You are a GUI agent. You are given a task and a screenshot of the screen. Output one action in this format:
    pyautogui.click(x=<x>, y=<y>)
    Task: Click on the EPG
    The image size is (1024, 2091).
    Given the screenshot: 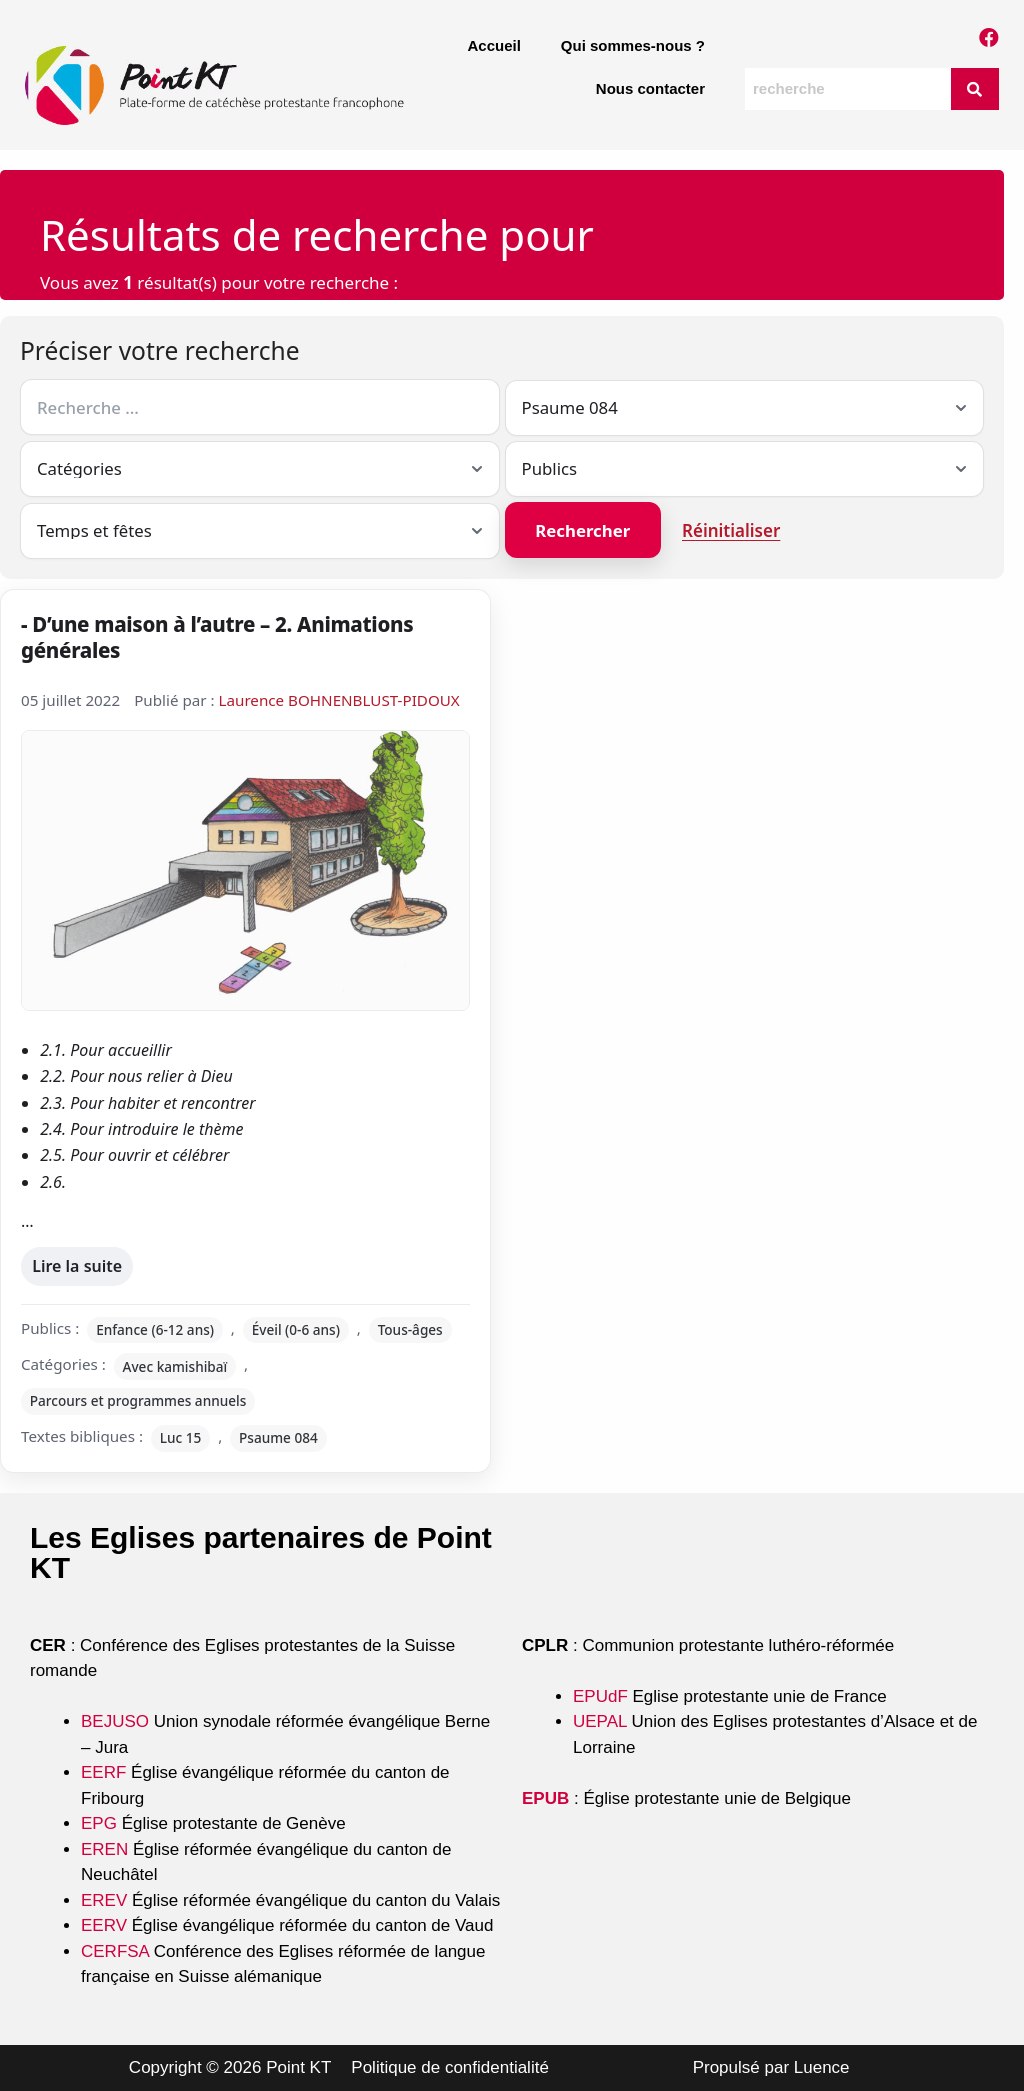 What is the action you would take?
    pyautogui.click(x=99, y=1823)
    